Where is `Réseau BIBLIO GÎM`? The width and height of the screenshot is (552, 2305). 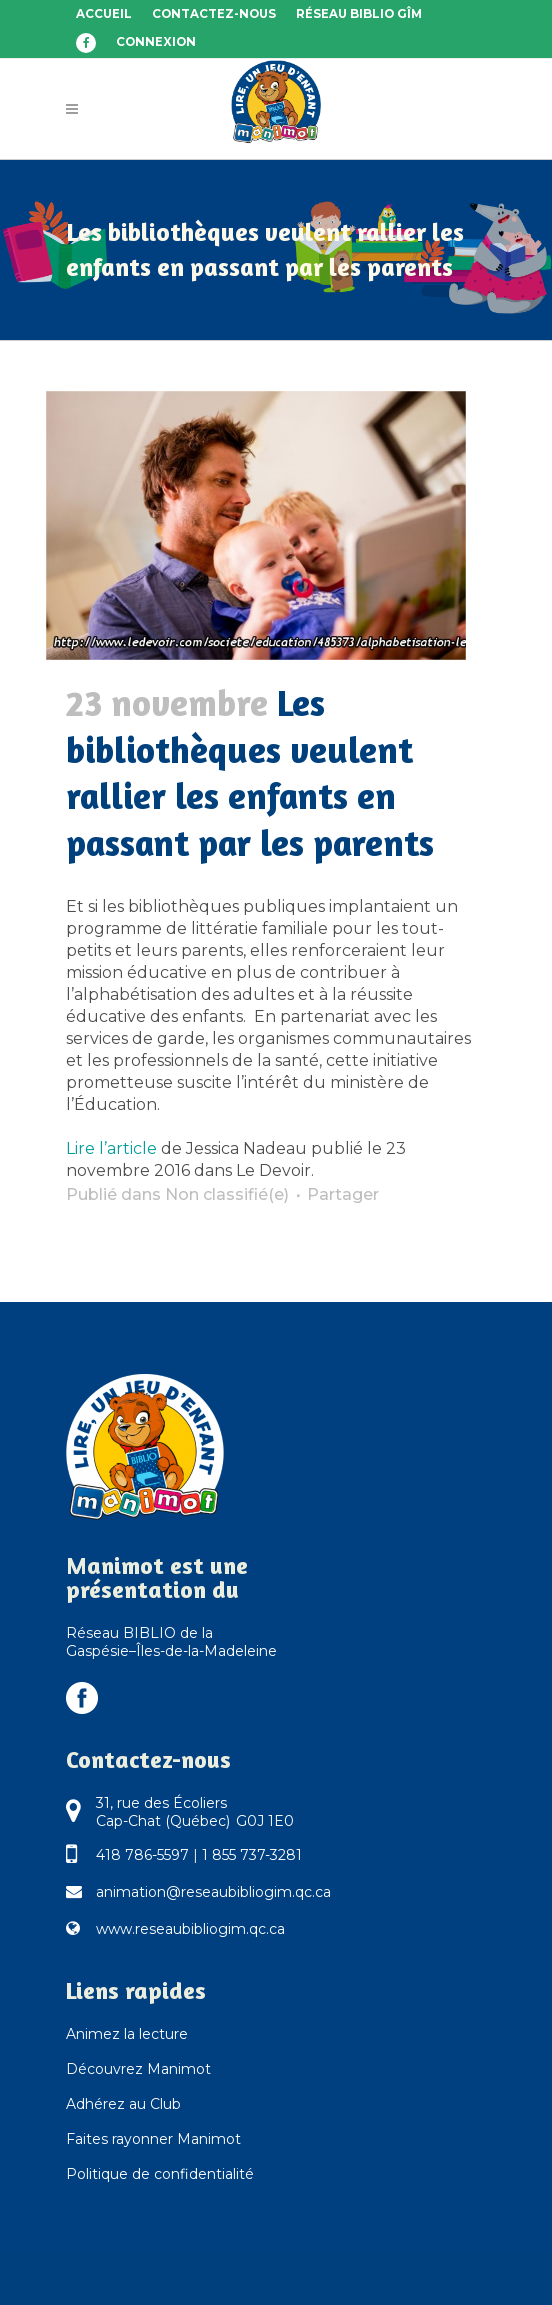 Réseau BIBLIO GÎM is located at coordinates (359, 14).